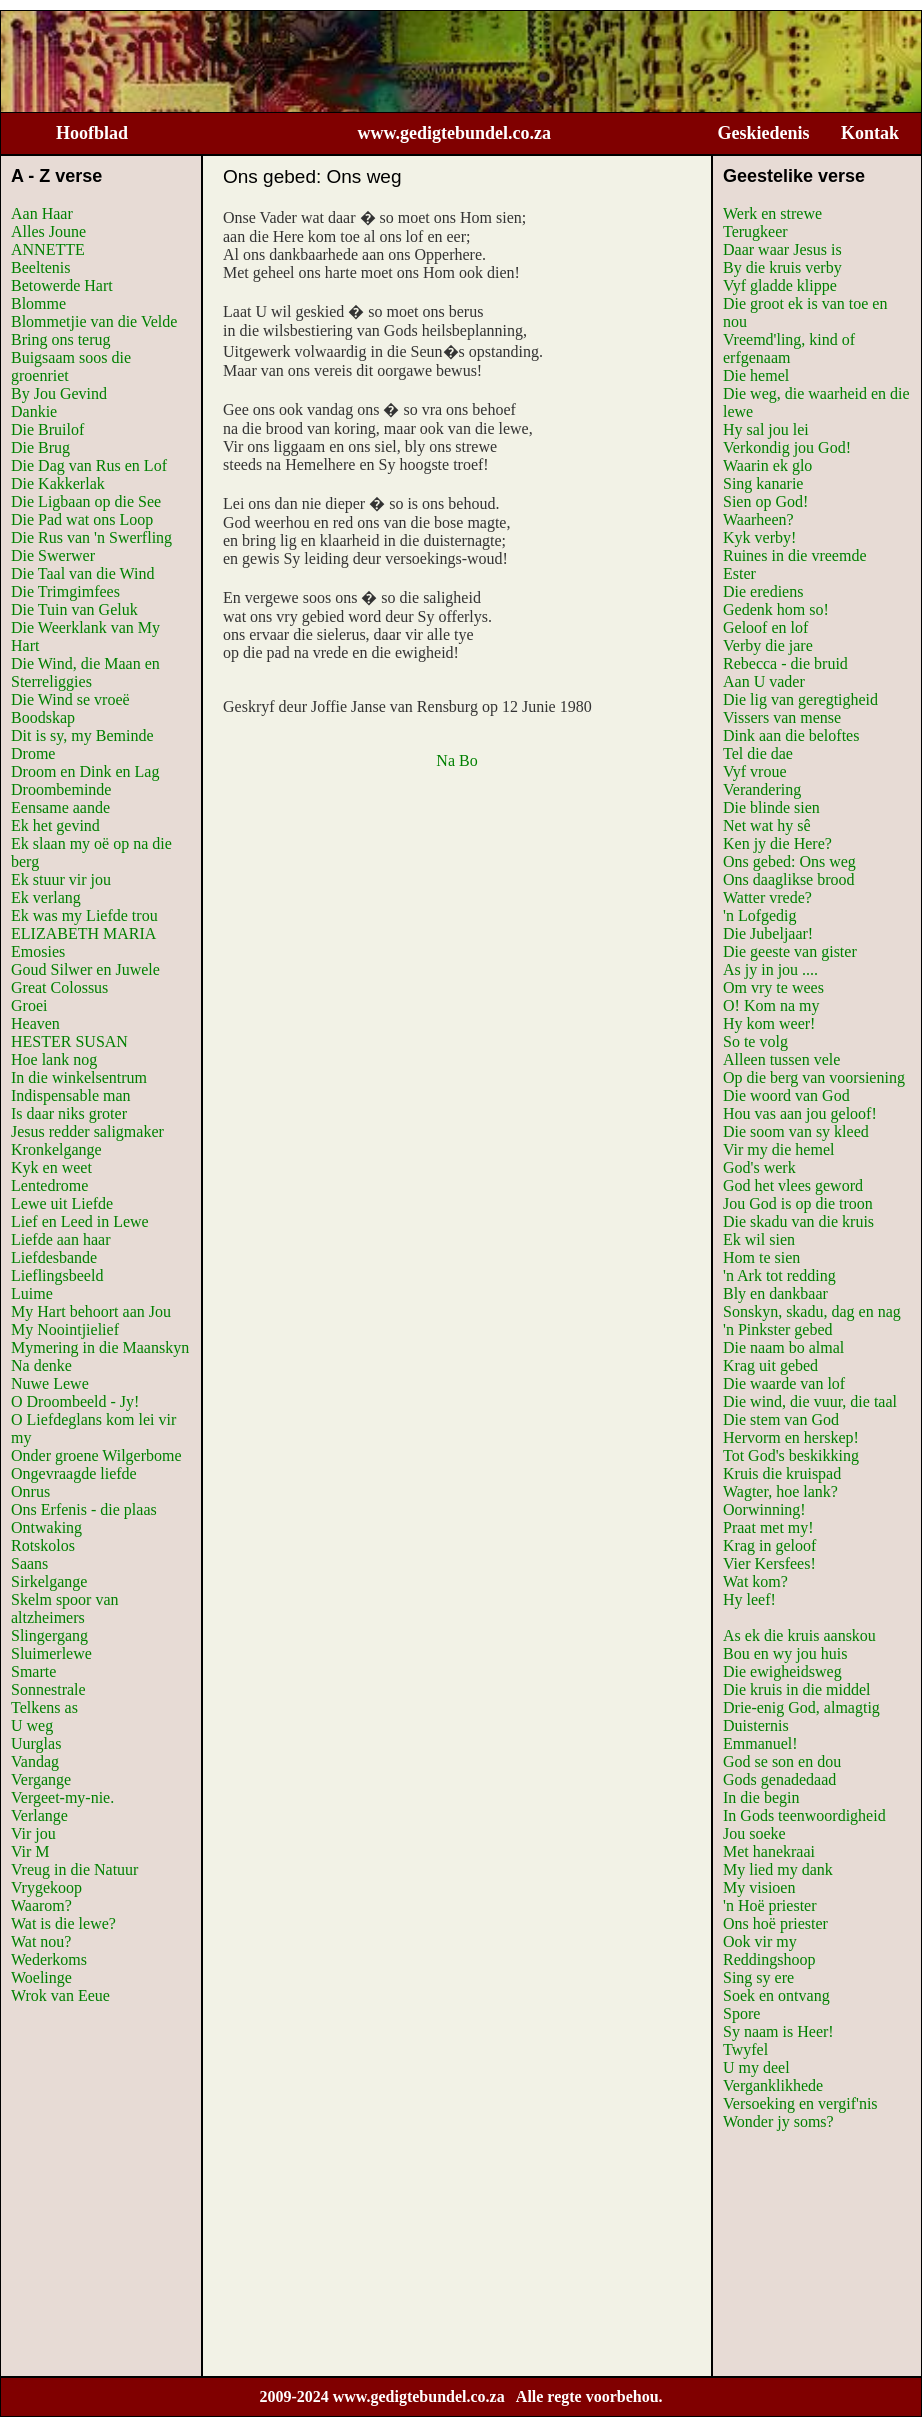 This screenshot has height=2427, width=922. What do you see at coordinates (75, 1401) in the screenshot?
I see `O Droombeeld - Jy!` at bounding box center [75, 1401].